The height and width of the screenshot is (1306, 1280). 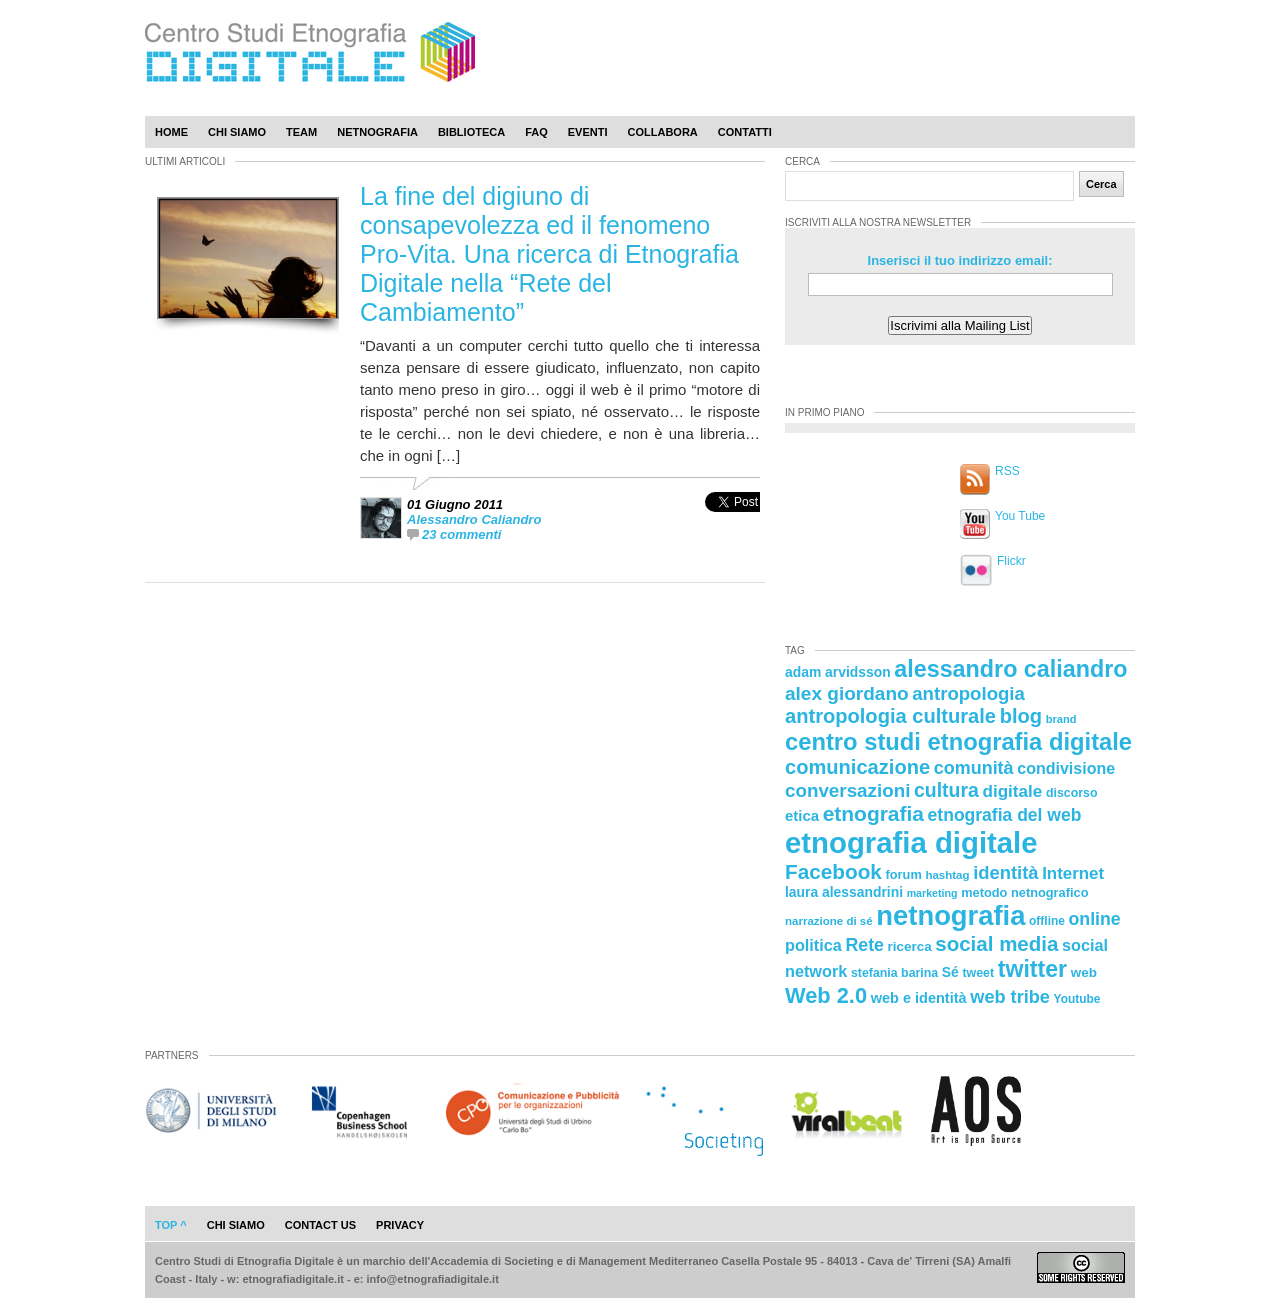 What do you see at coordinates (950, 915) in the screenshot?
I see `netnografia [netnografia (113 elementi)]` at bounding box center [950, 915].